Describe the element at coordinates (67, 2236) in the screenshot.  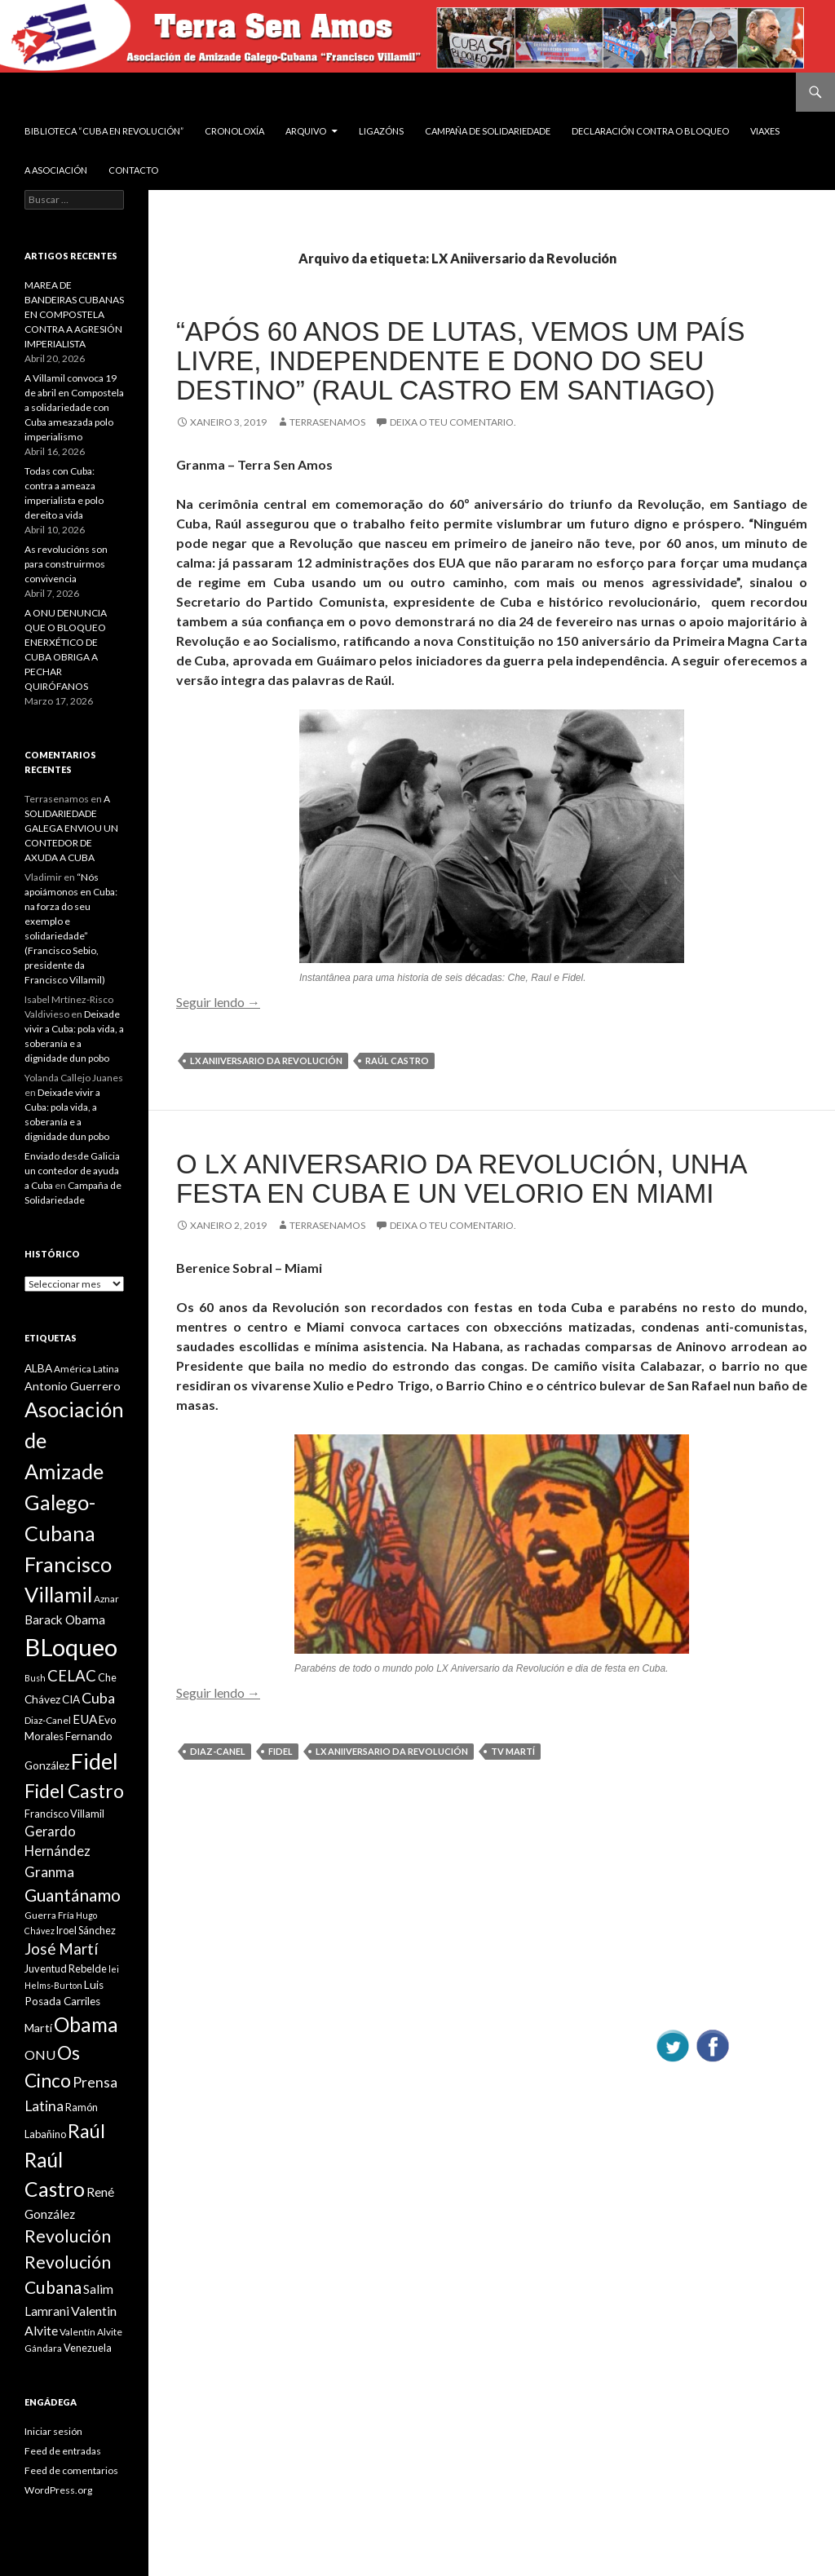
I see `Revolución [Revolución (25 items)]` at that location.